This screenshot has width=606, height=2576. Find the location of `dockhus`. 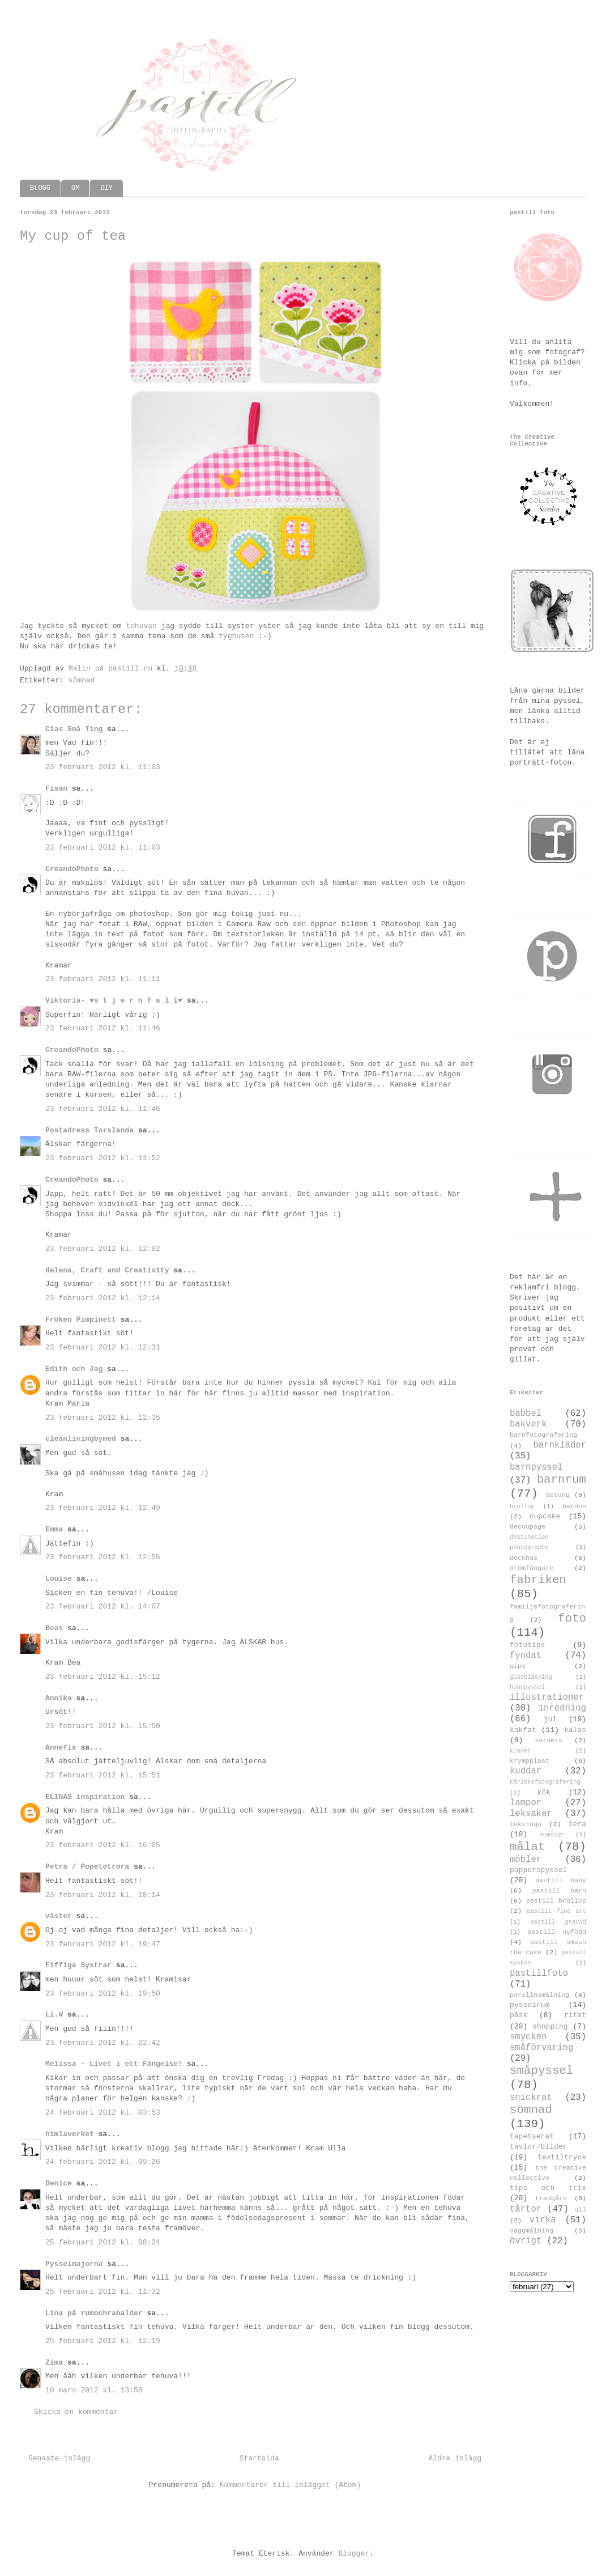

dockhus is located at coordinates (523, 1558).